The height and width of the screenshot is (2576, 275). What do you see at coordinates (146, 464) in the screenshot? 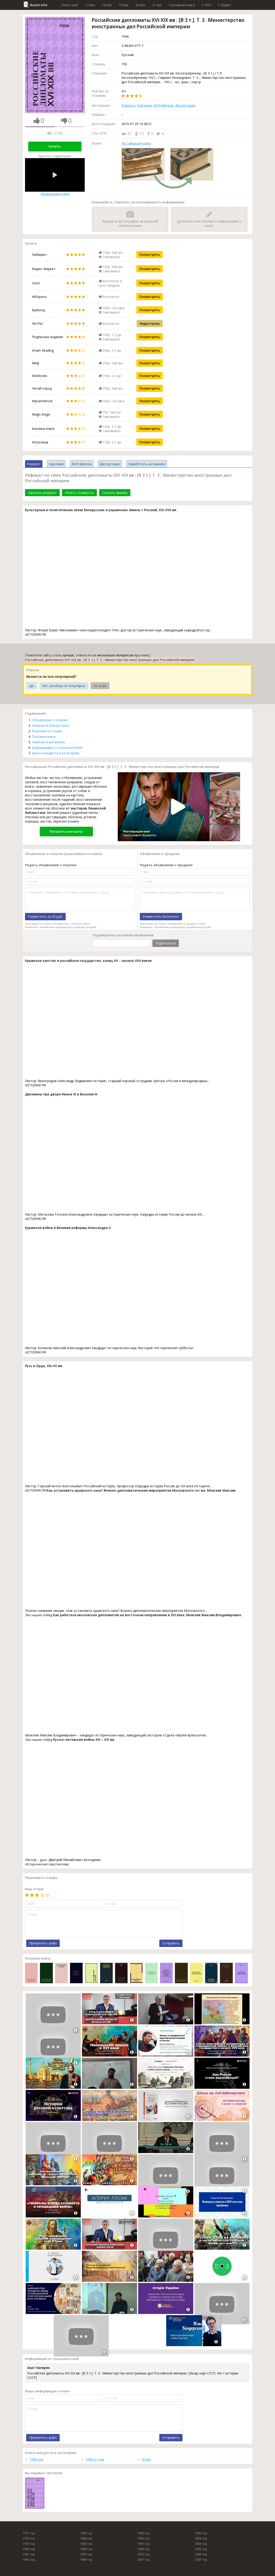
I see `Заработать на знаниях` at bounding box center [146, 464].